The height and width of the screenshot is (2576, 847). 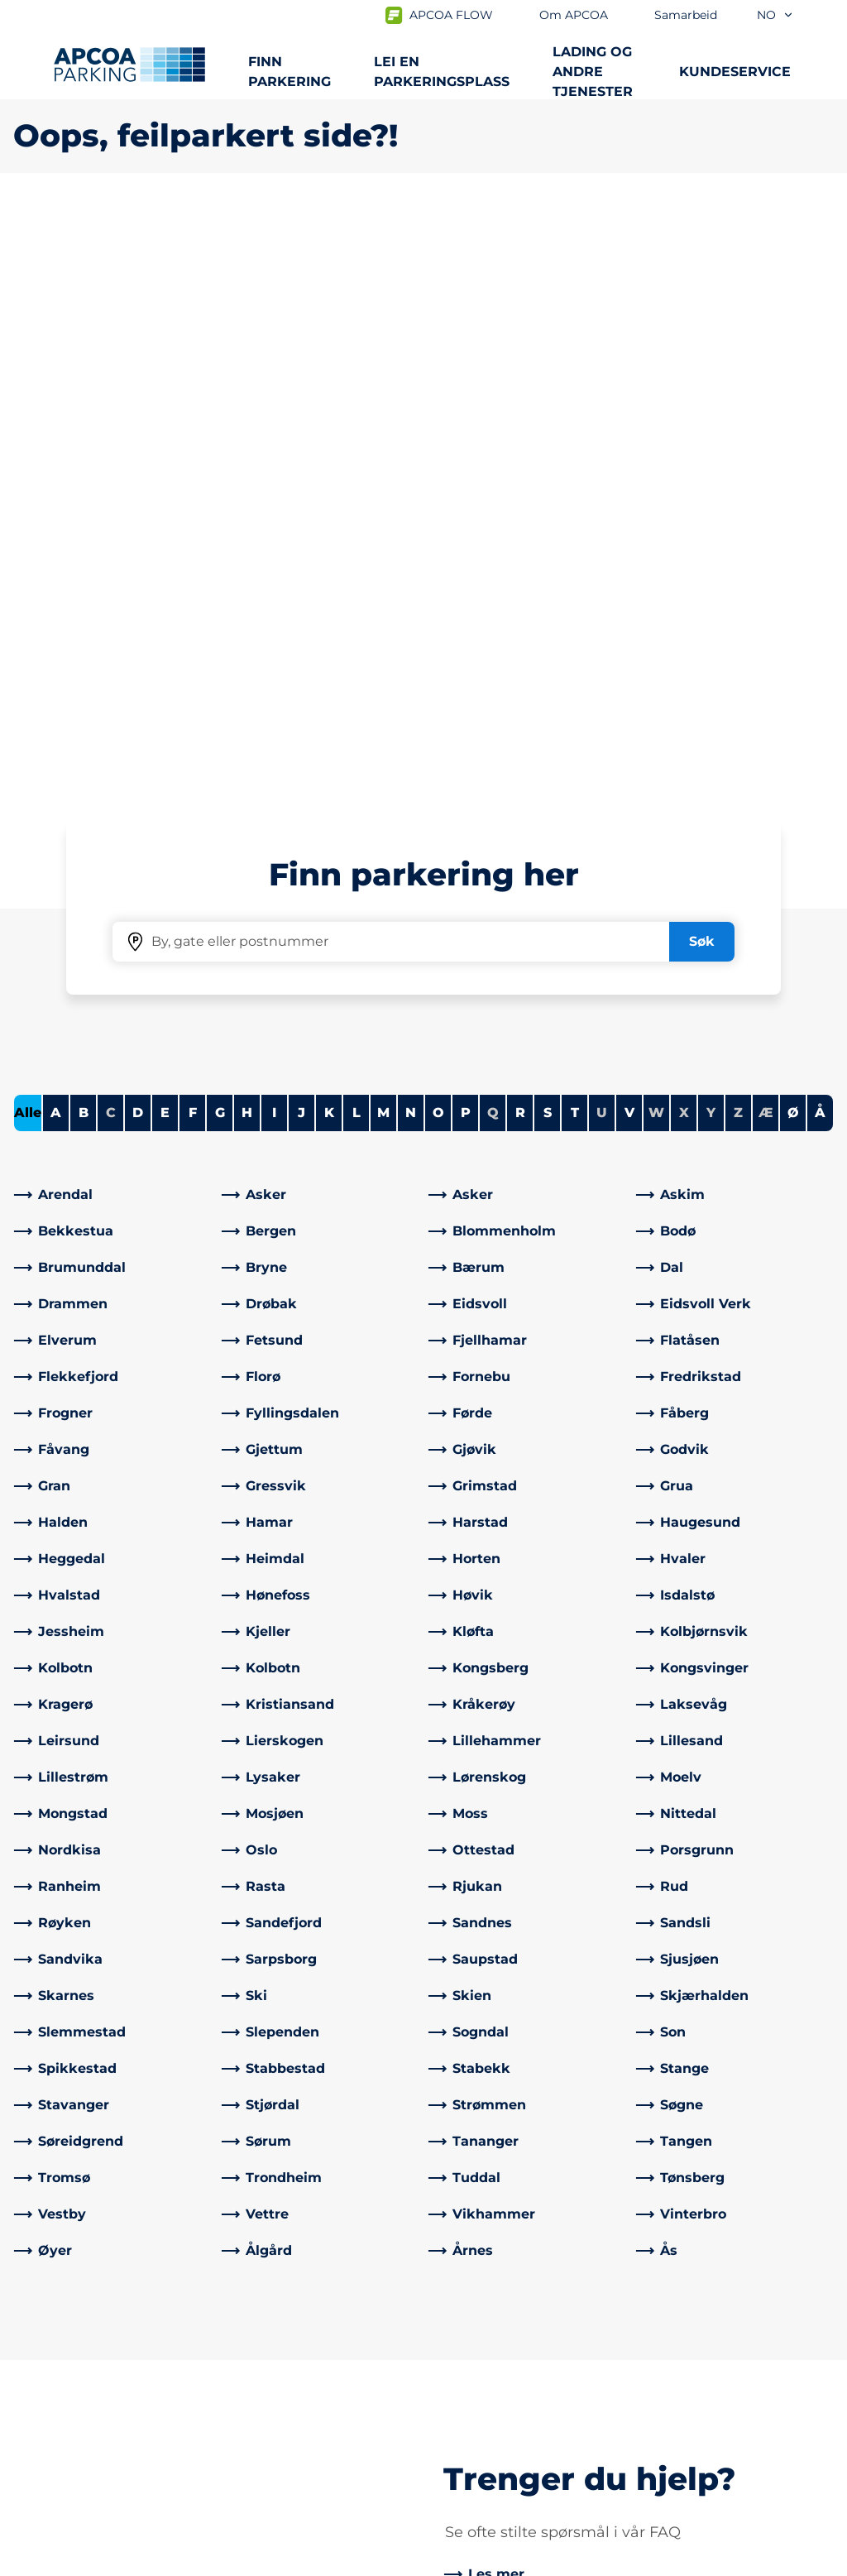 I want to click on V [Filter cities starting with V], so click(x=629, y=530).